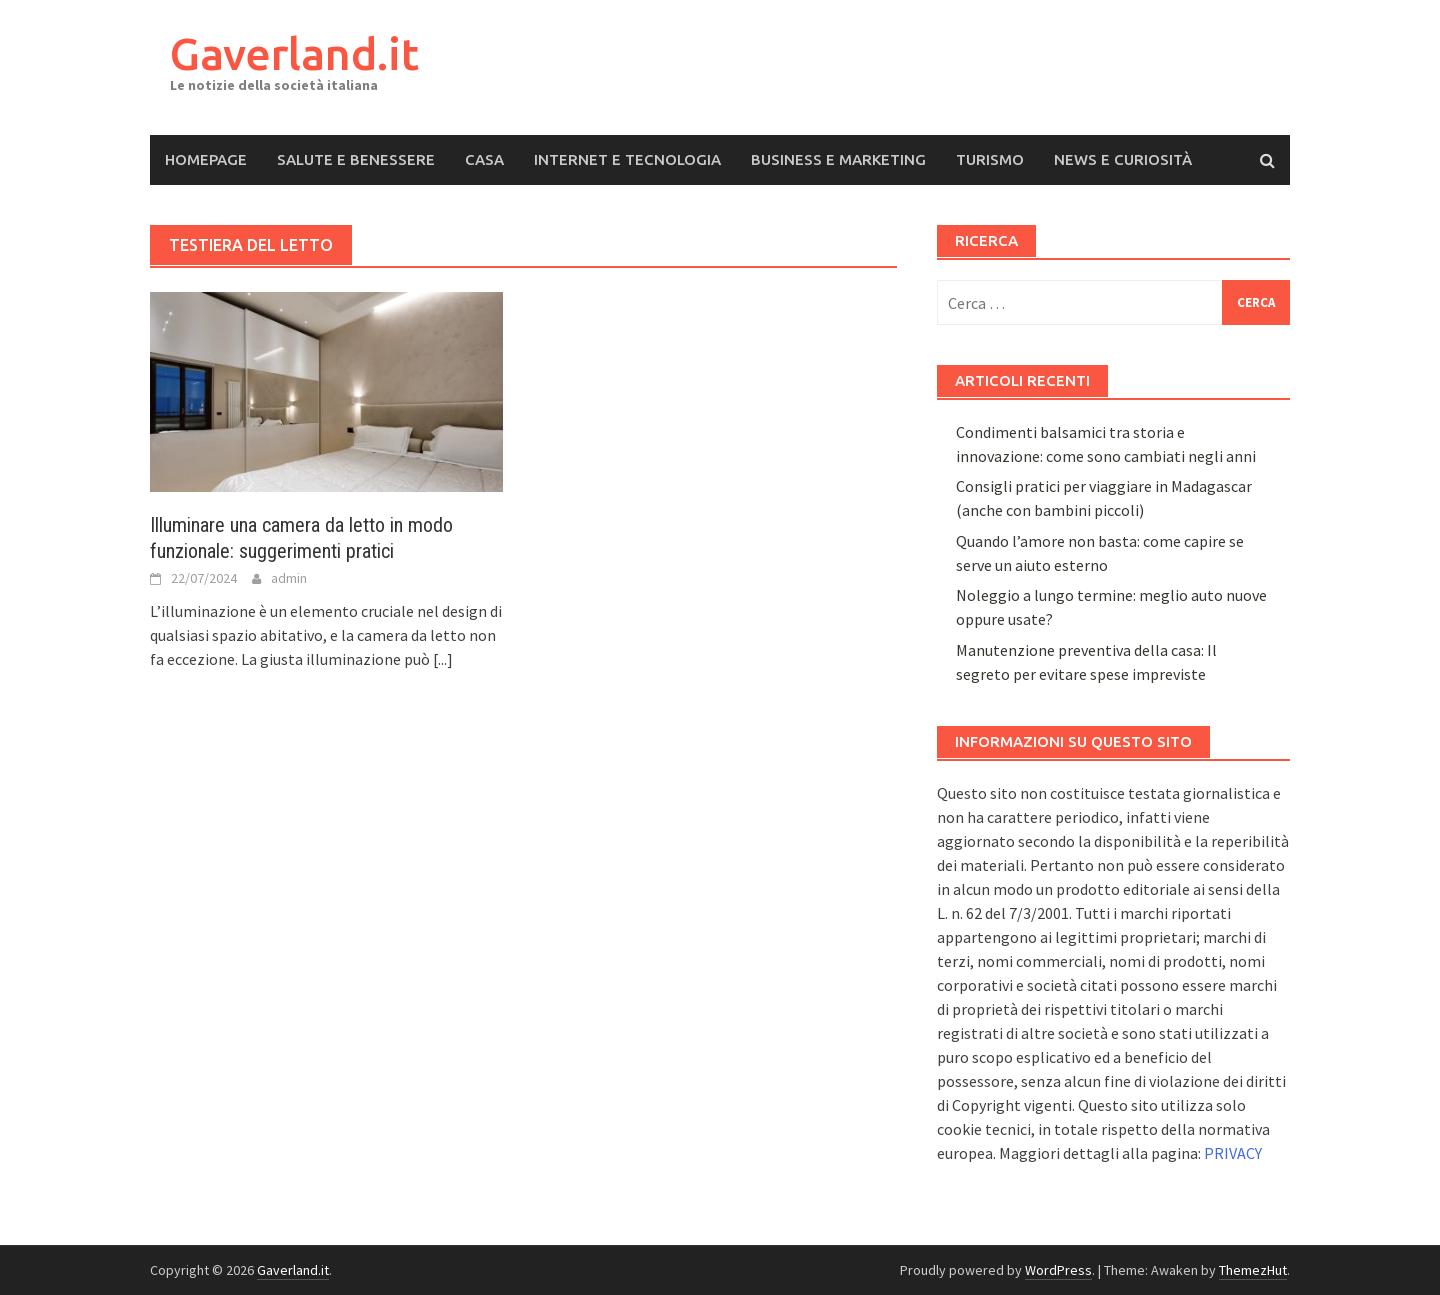  I want to click on WordPress, so click(1058, 1270).